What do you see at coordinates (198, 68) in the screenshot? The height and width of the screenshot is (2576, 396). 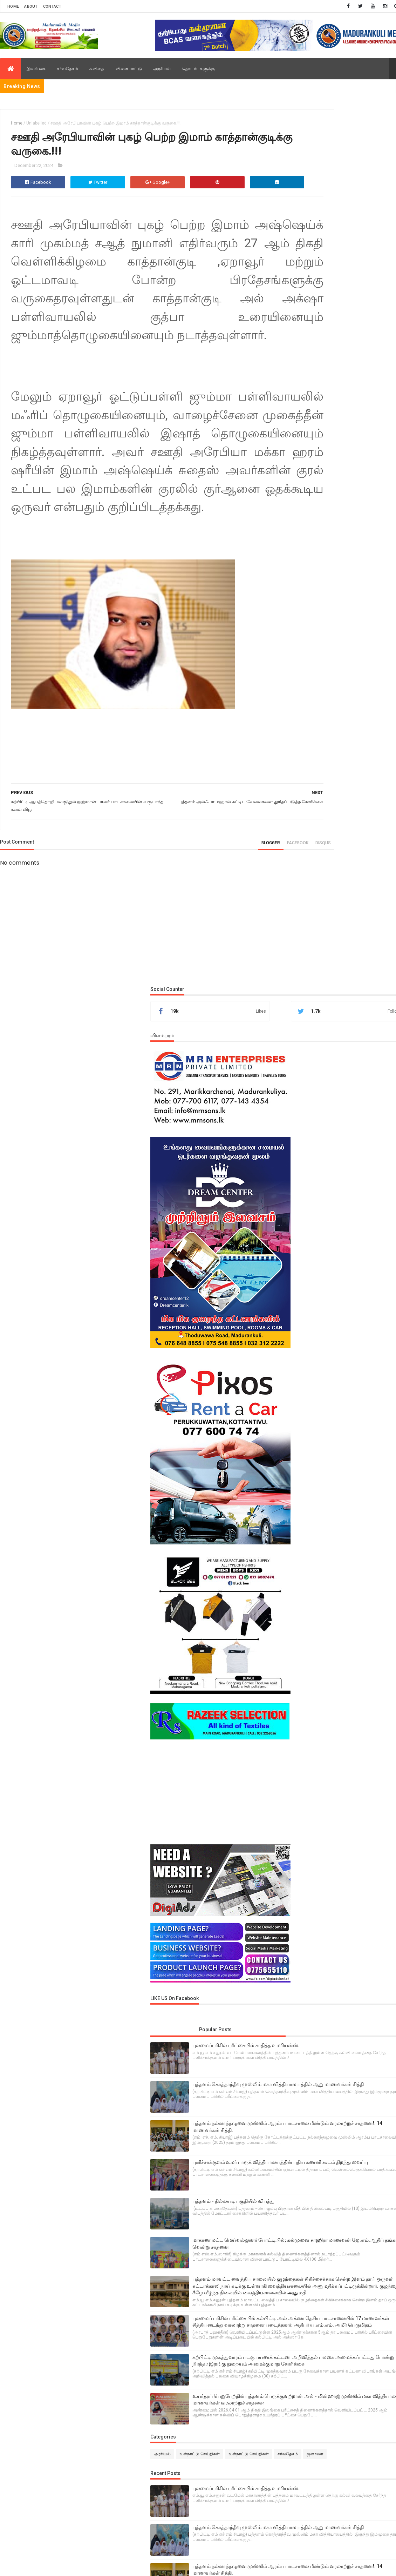 I see `தொடர்புகளுக்கு` at bounding box center [198, 68].